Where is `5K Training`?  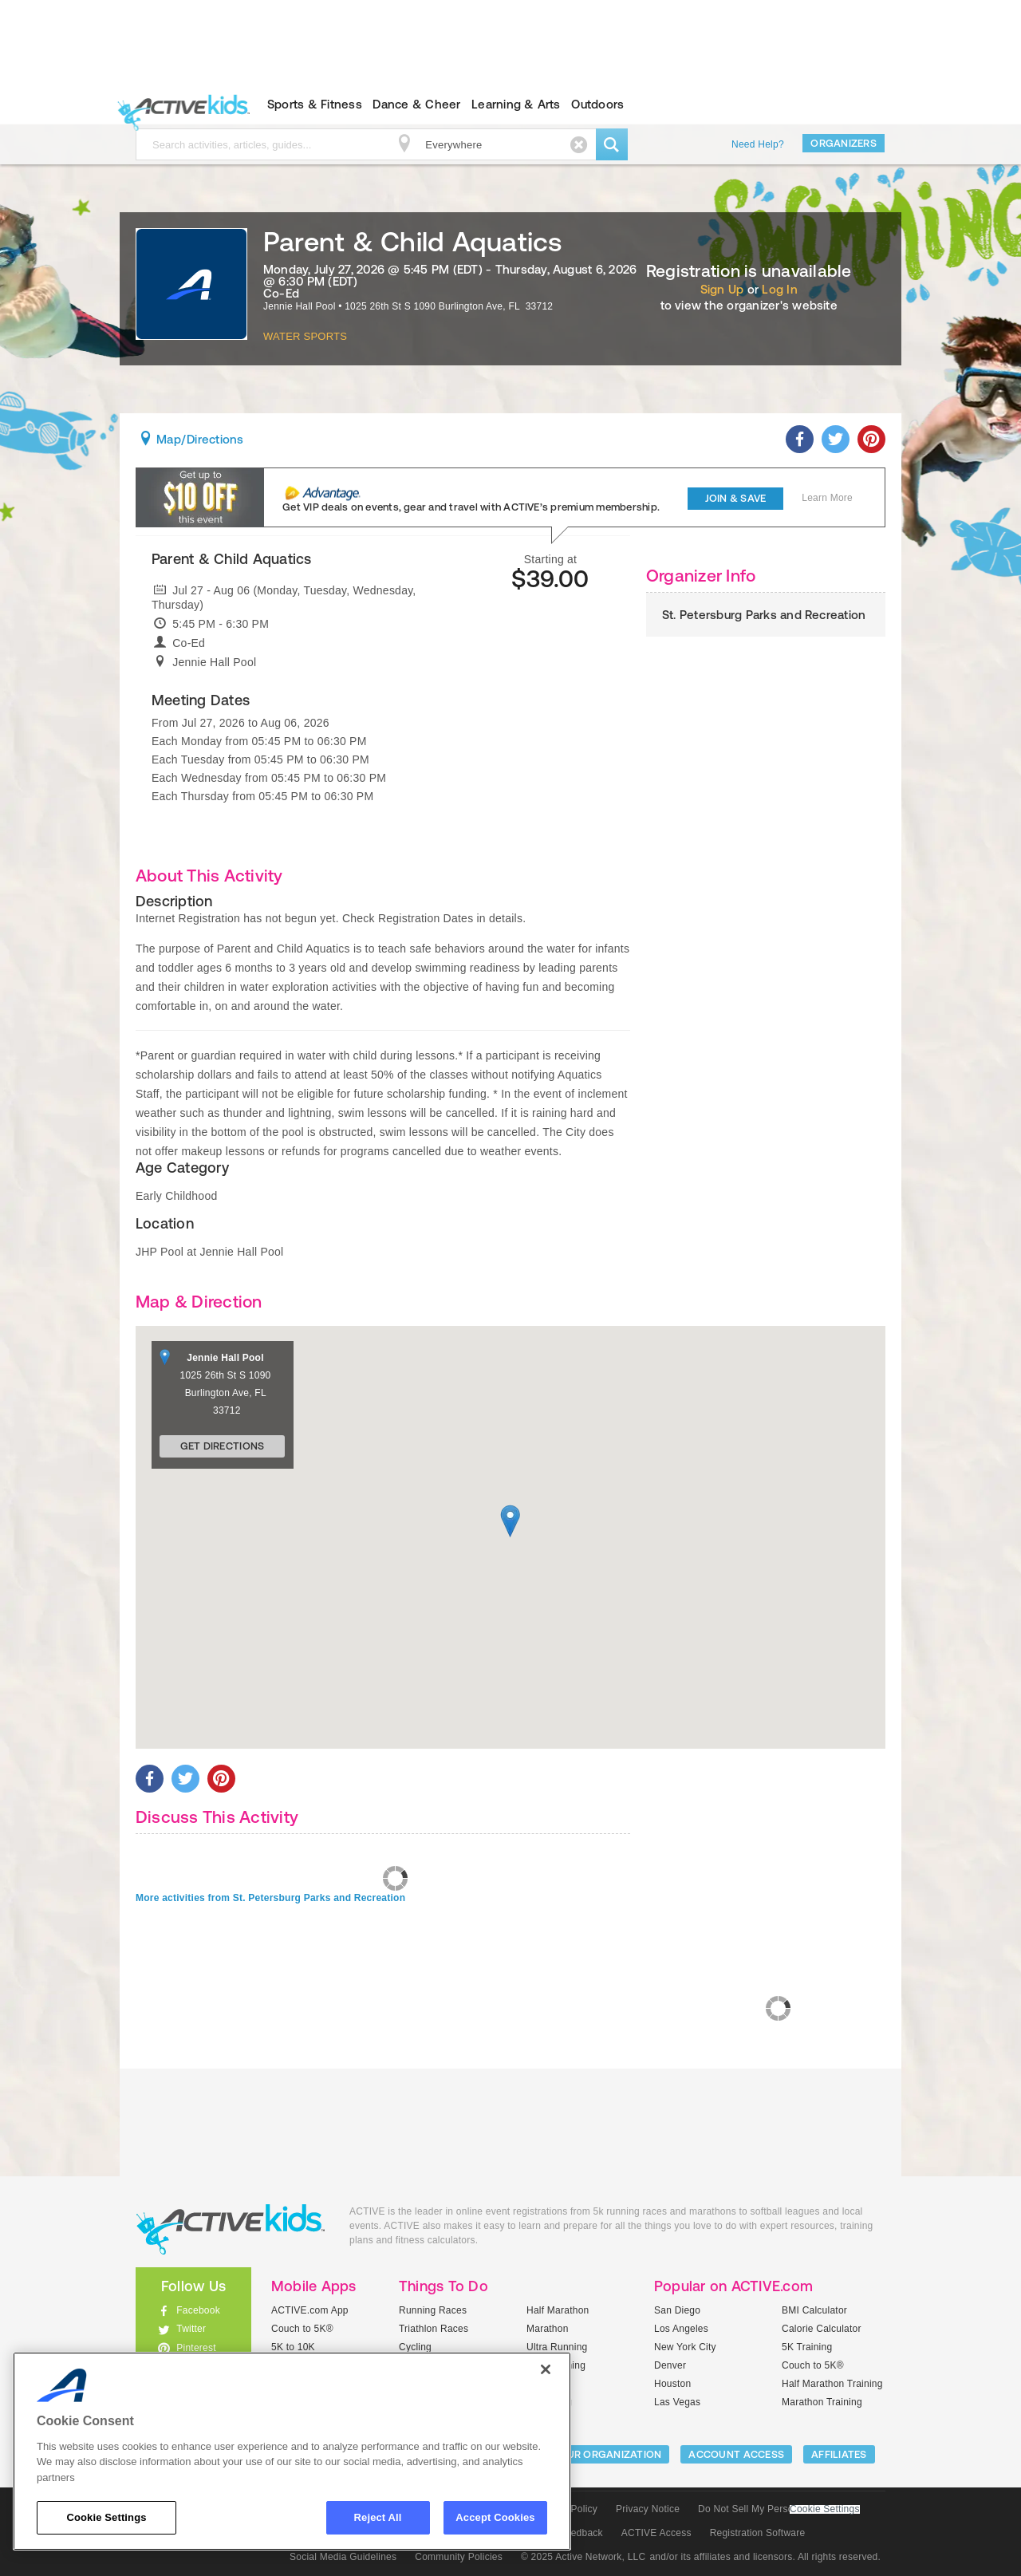 5K Training is located at coordinates (807, 2347).